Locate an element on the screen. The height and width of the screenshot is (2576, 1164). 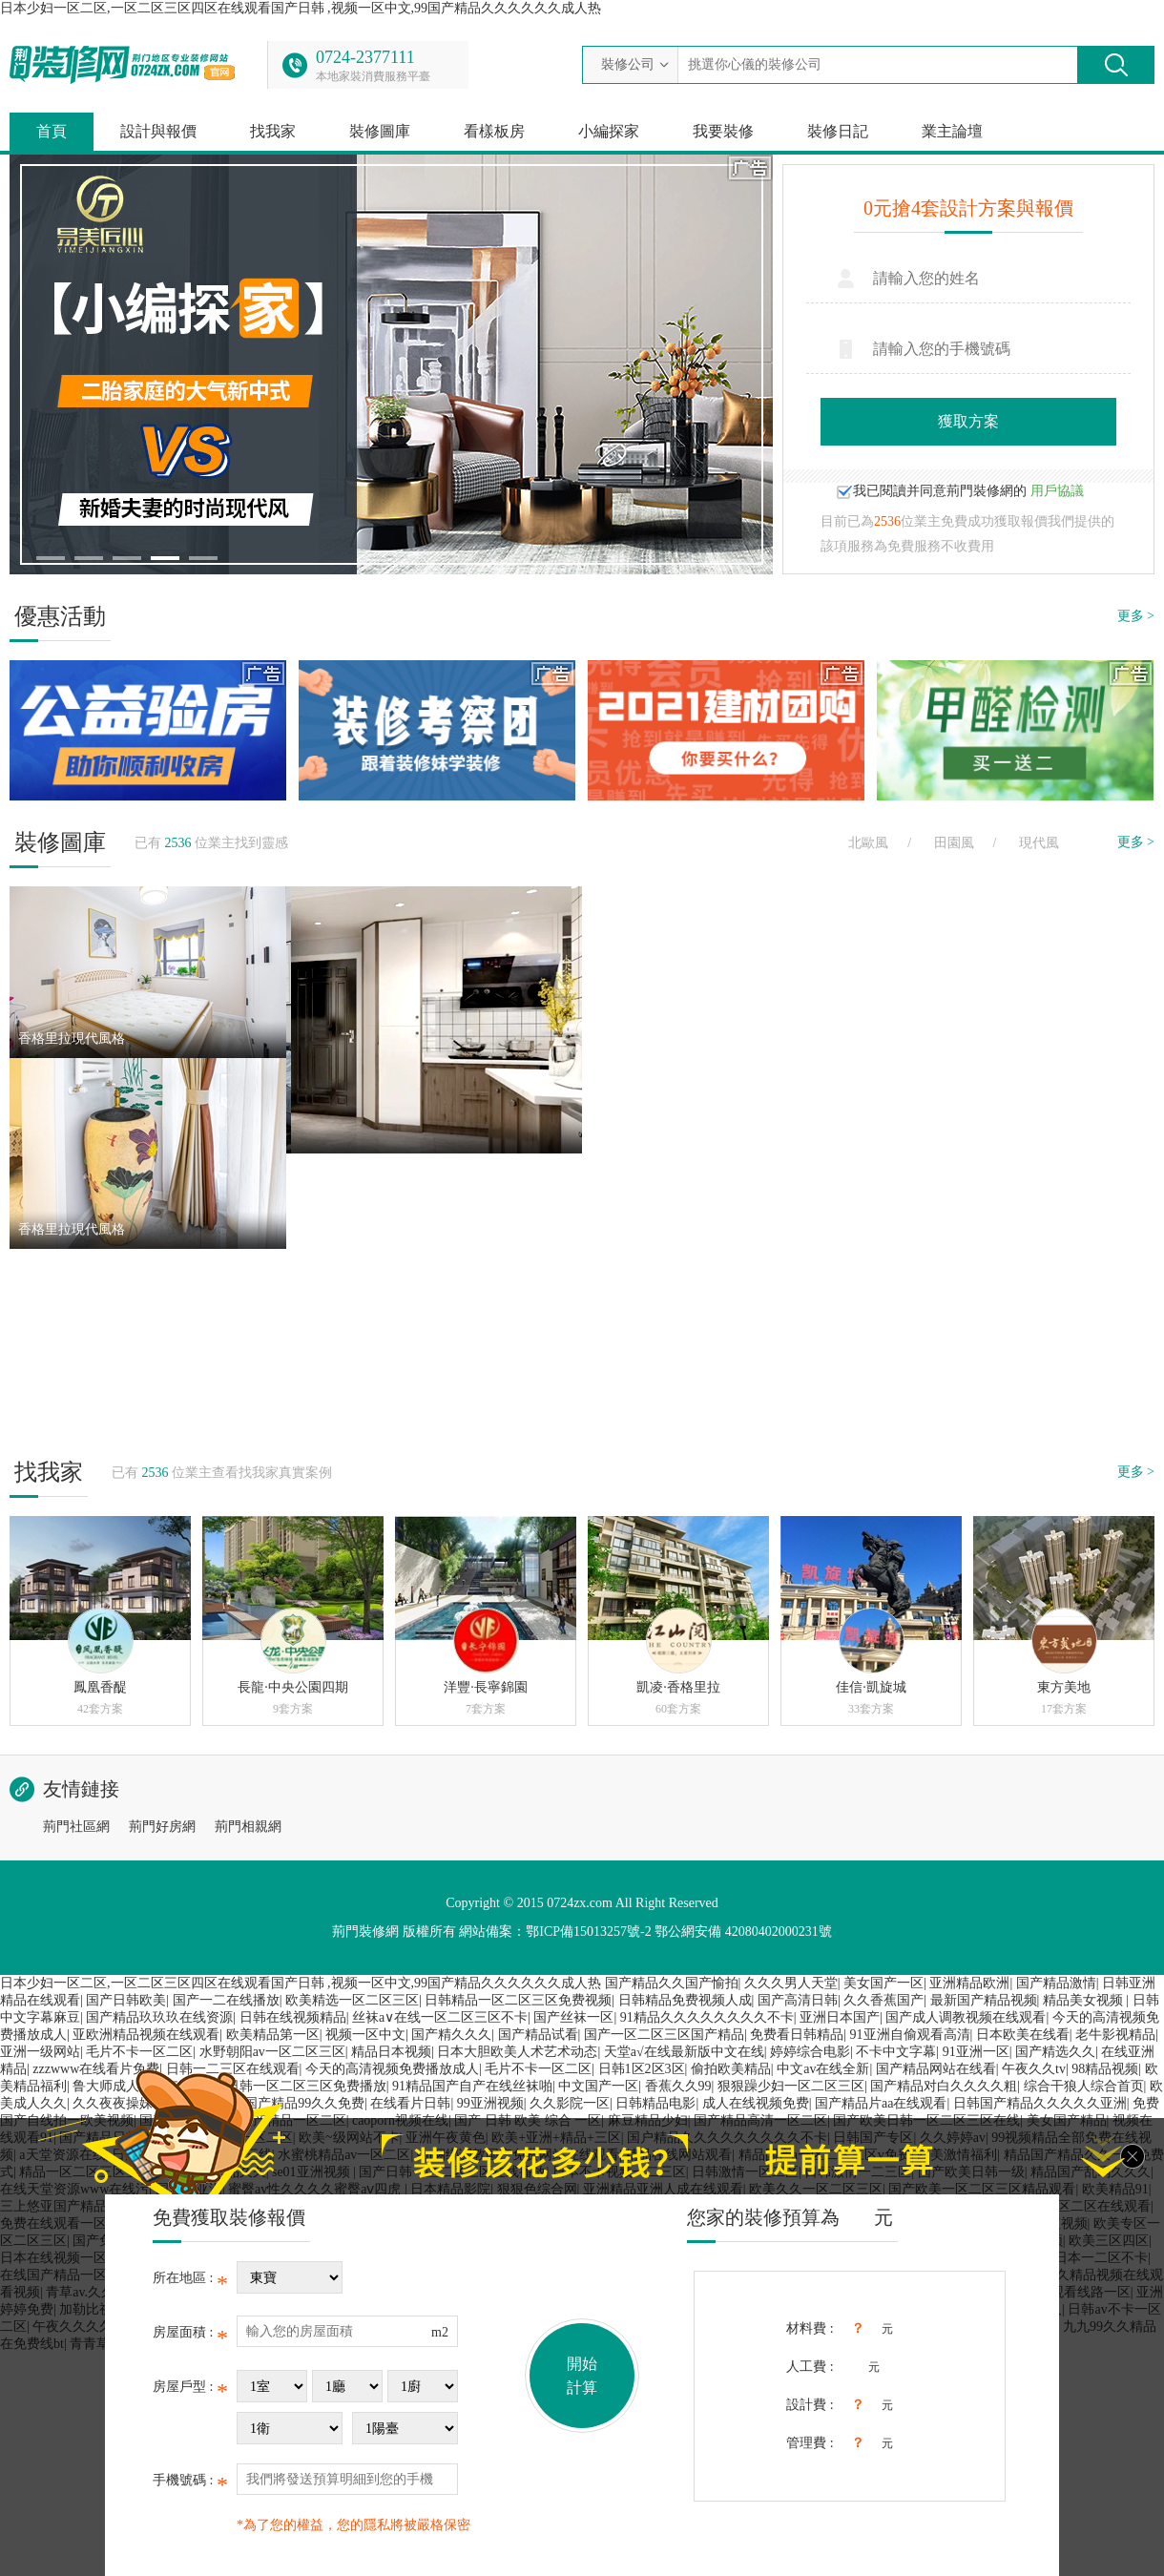
丝袜a∨在线一区二区三区不卡 is located at coordinates (440, 2017).